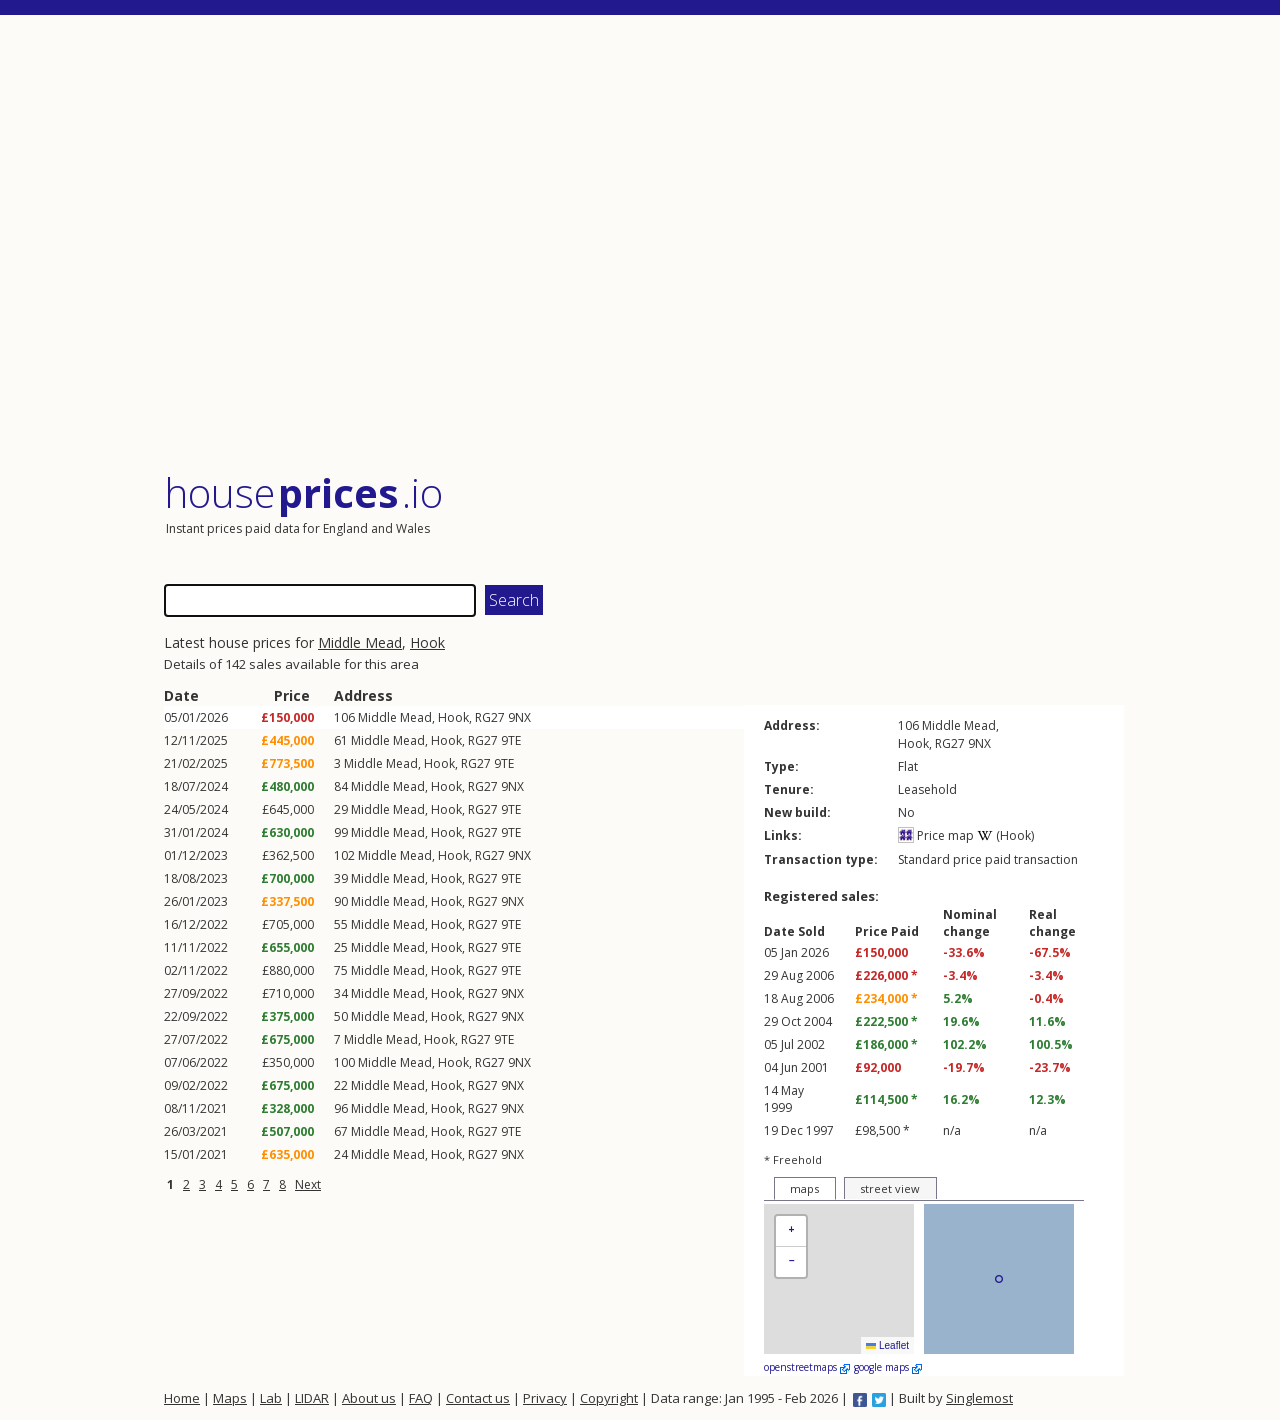  I want to click on [button], so click(791, 1231).